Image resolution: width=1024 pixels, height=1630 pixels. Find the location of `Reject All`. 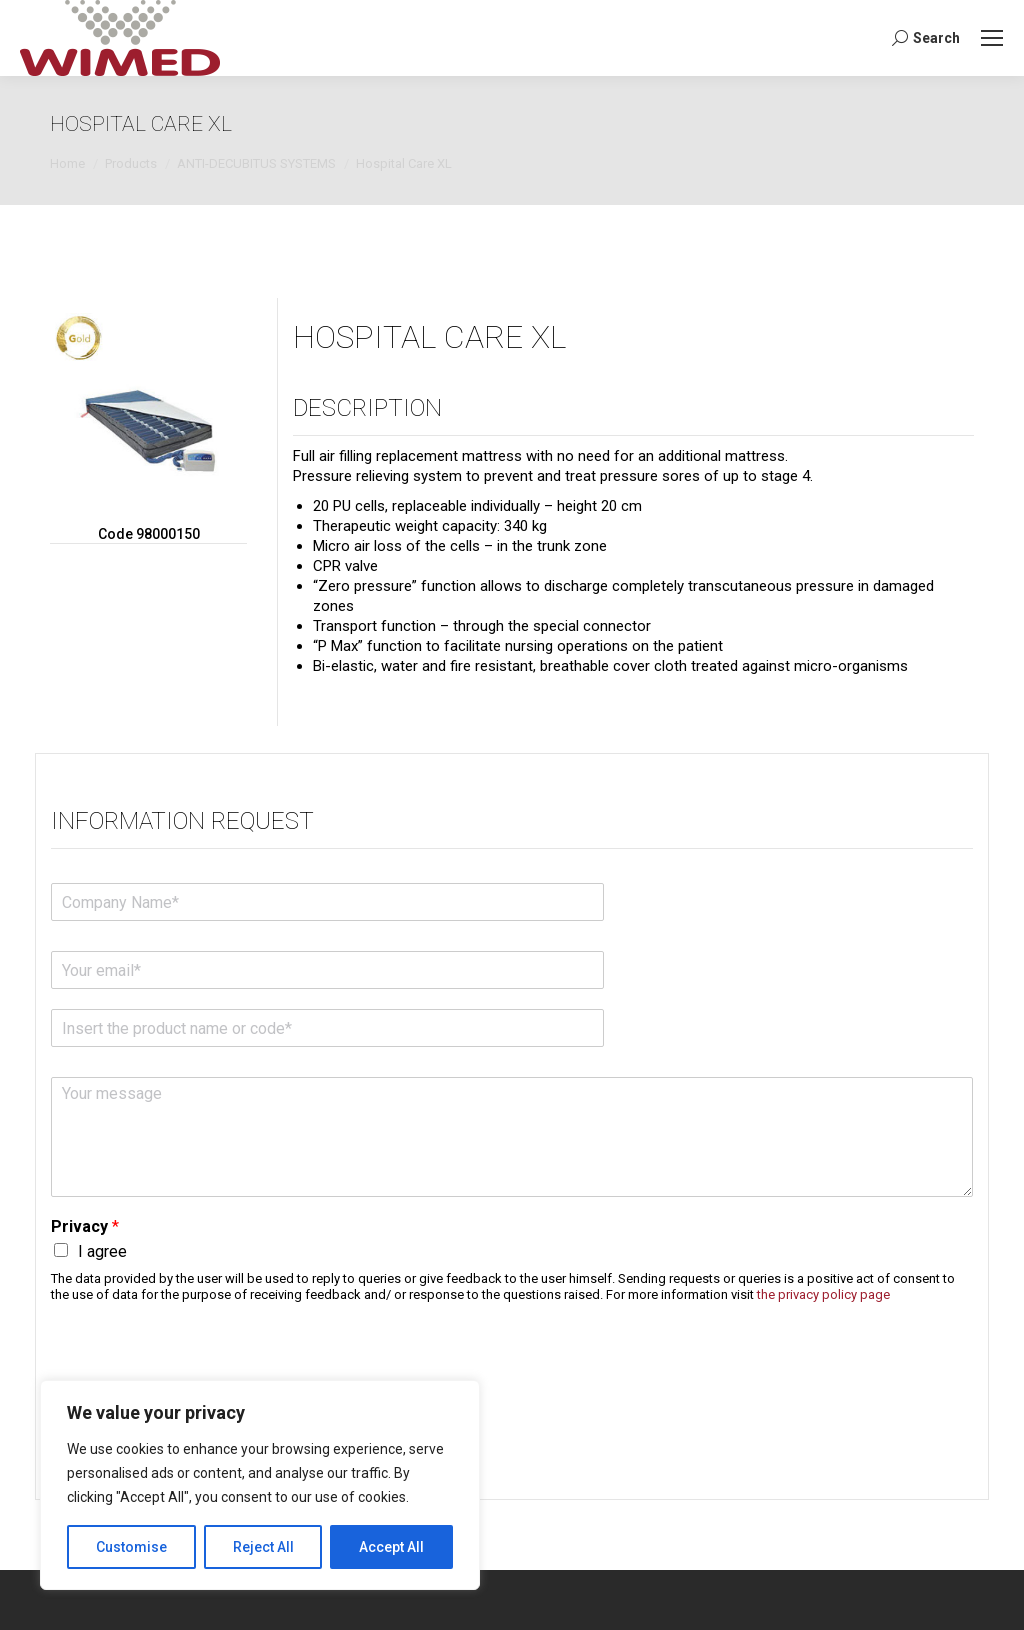

Reject All is located at coordinates (263, 1547).